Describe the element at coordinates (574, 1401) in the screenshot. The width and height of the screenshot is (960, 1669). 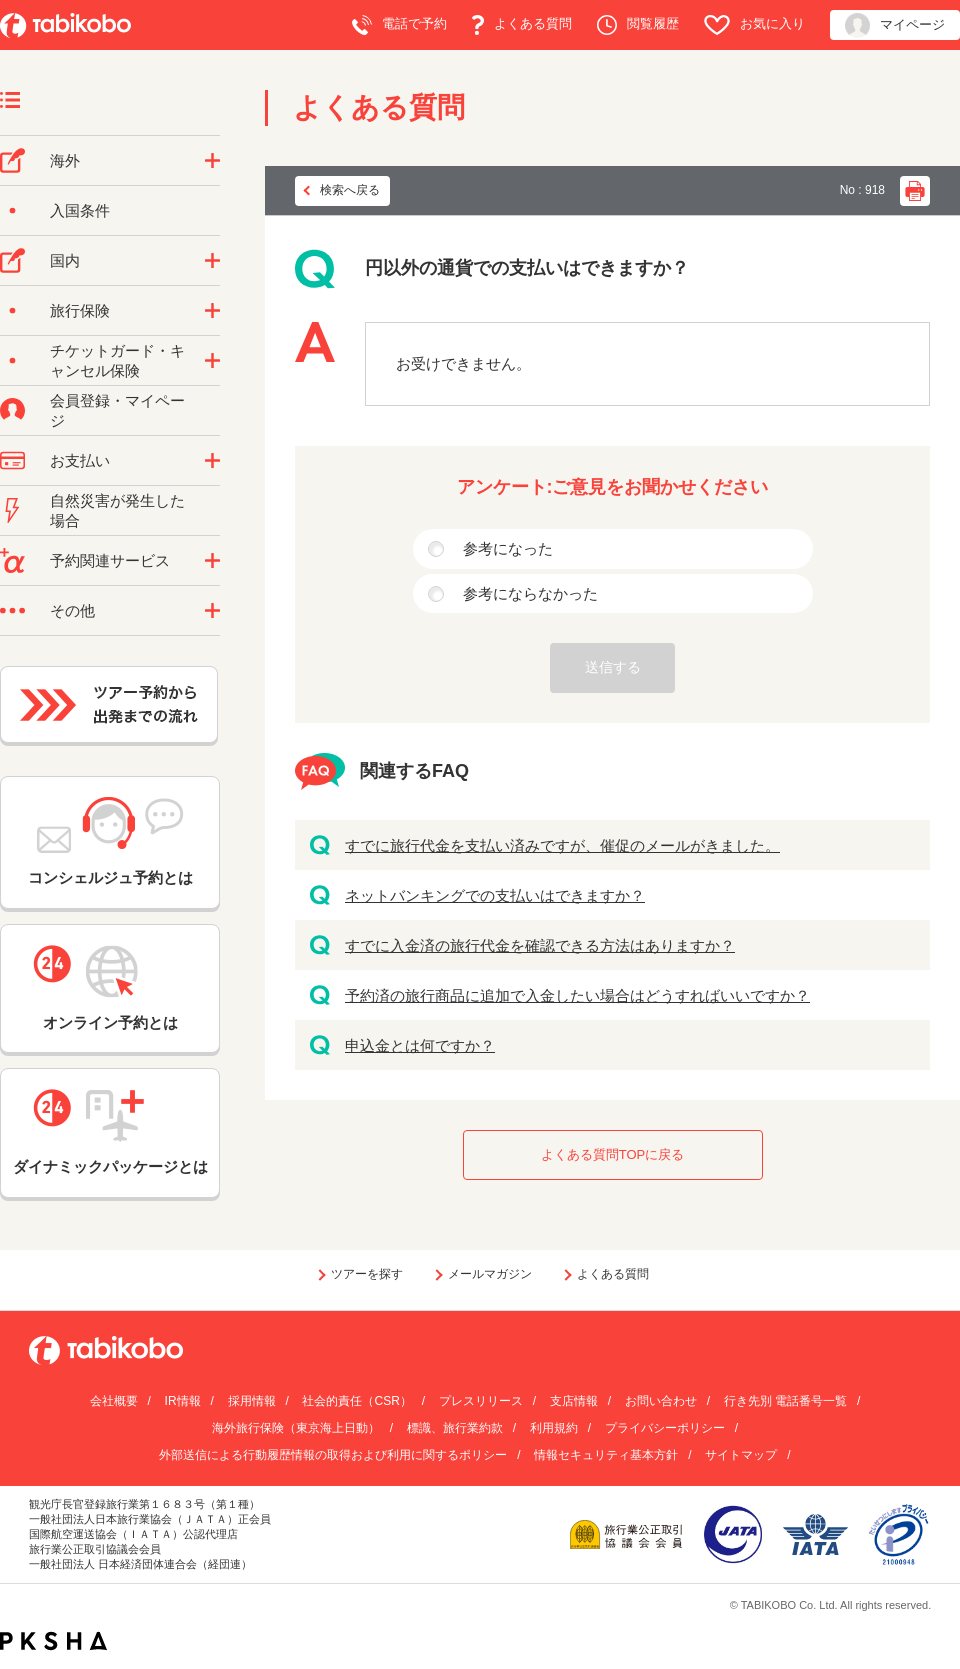
I see `支店情報` at that location.